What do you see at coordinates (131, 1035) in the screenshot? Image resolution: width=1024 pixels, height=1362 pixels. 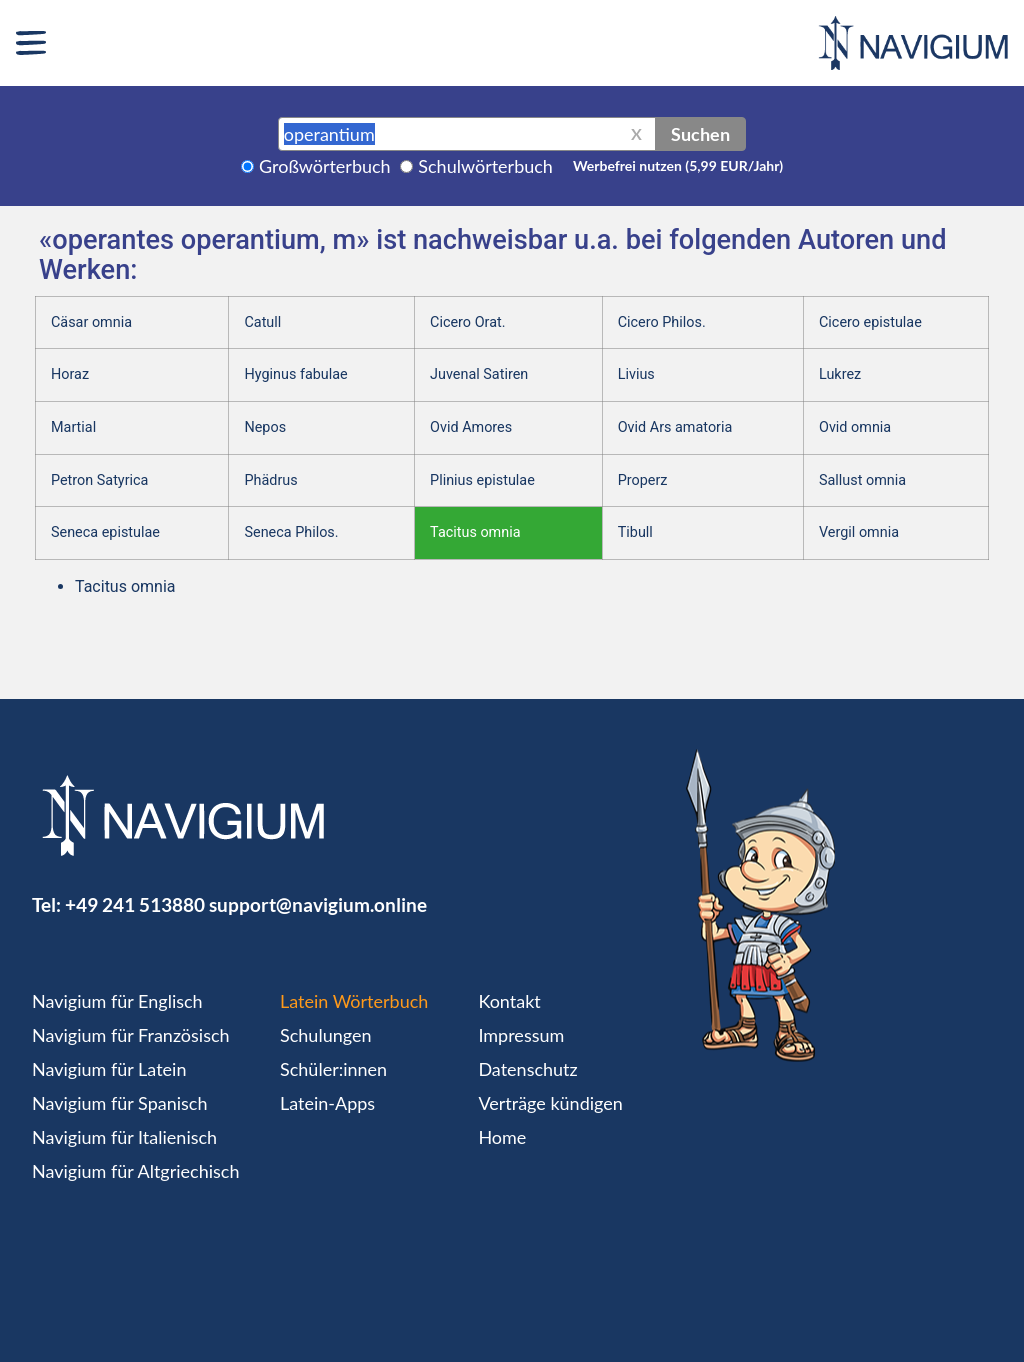 I see `Navigium für Französisch` at bounding box center [131, 1035].